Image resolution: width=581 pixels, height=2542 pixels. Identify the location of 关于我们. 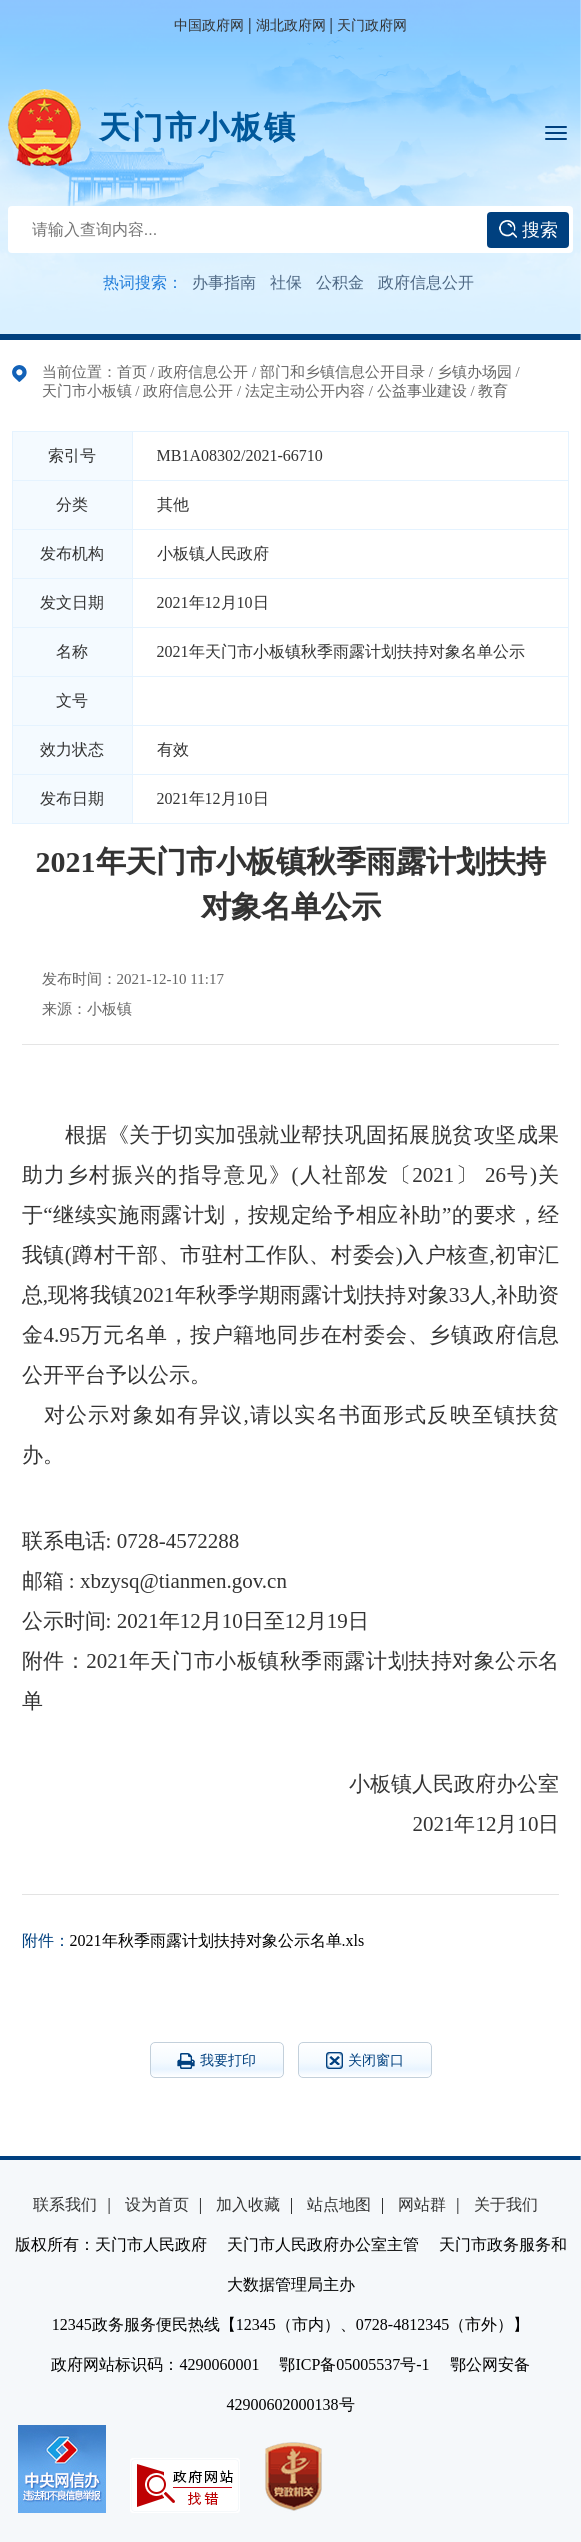
(506, 2204).